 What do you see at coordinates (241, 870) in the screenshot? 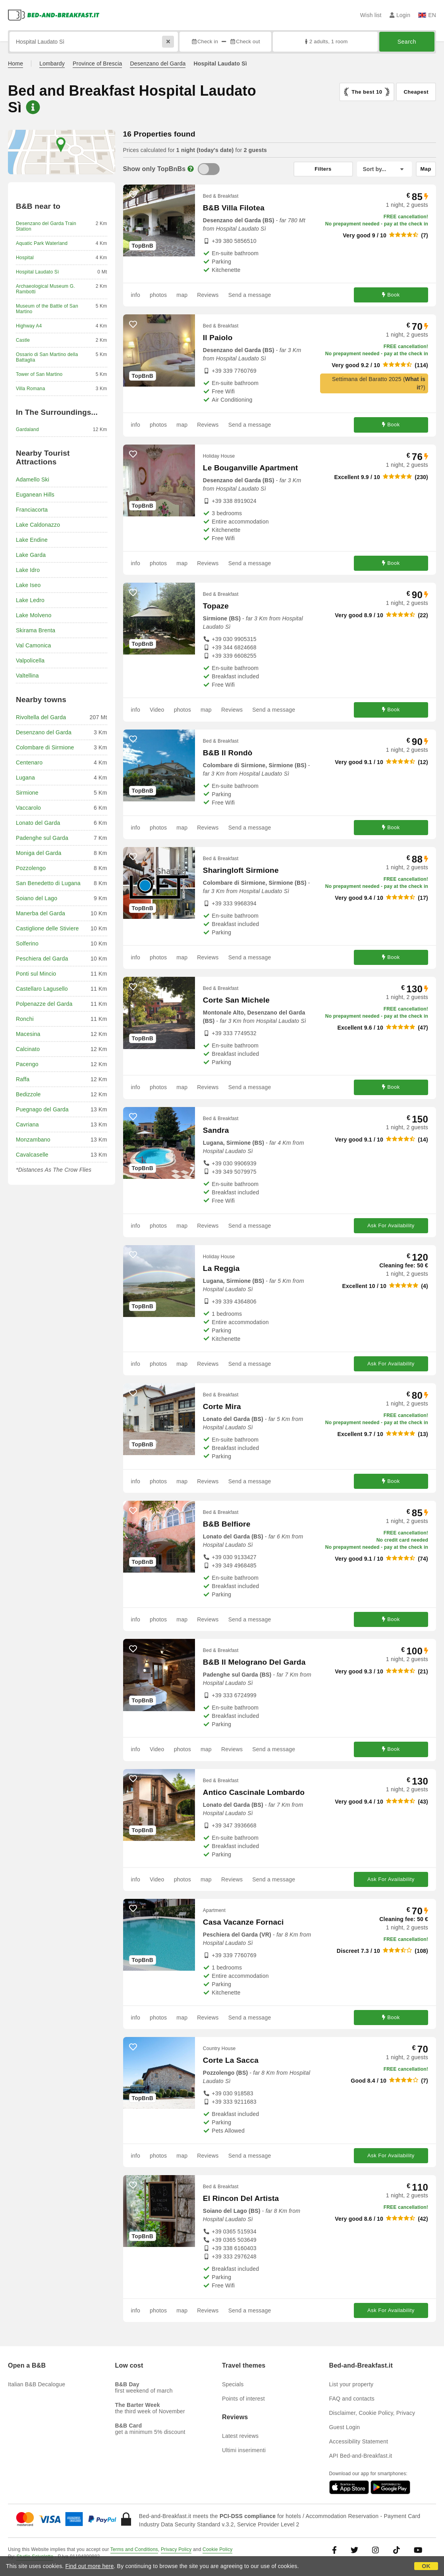
I see `Sharingloft Sirmione` at bounding box center [241, 870].